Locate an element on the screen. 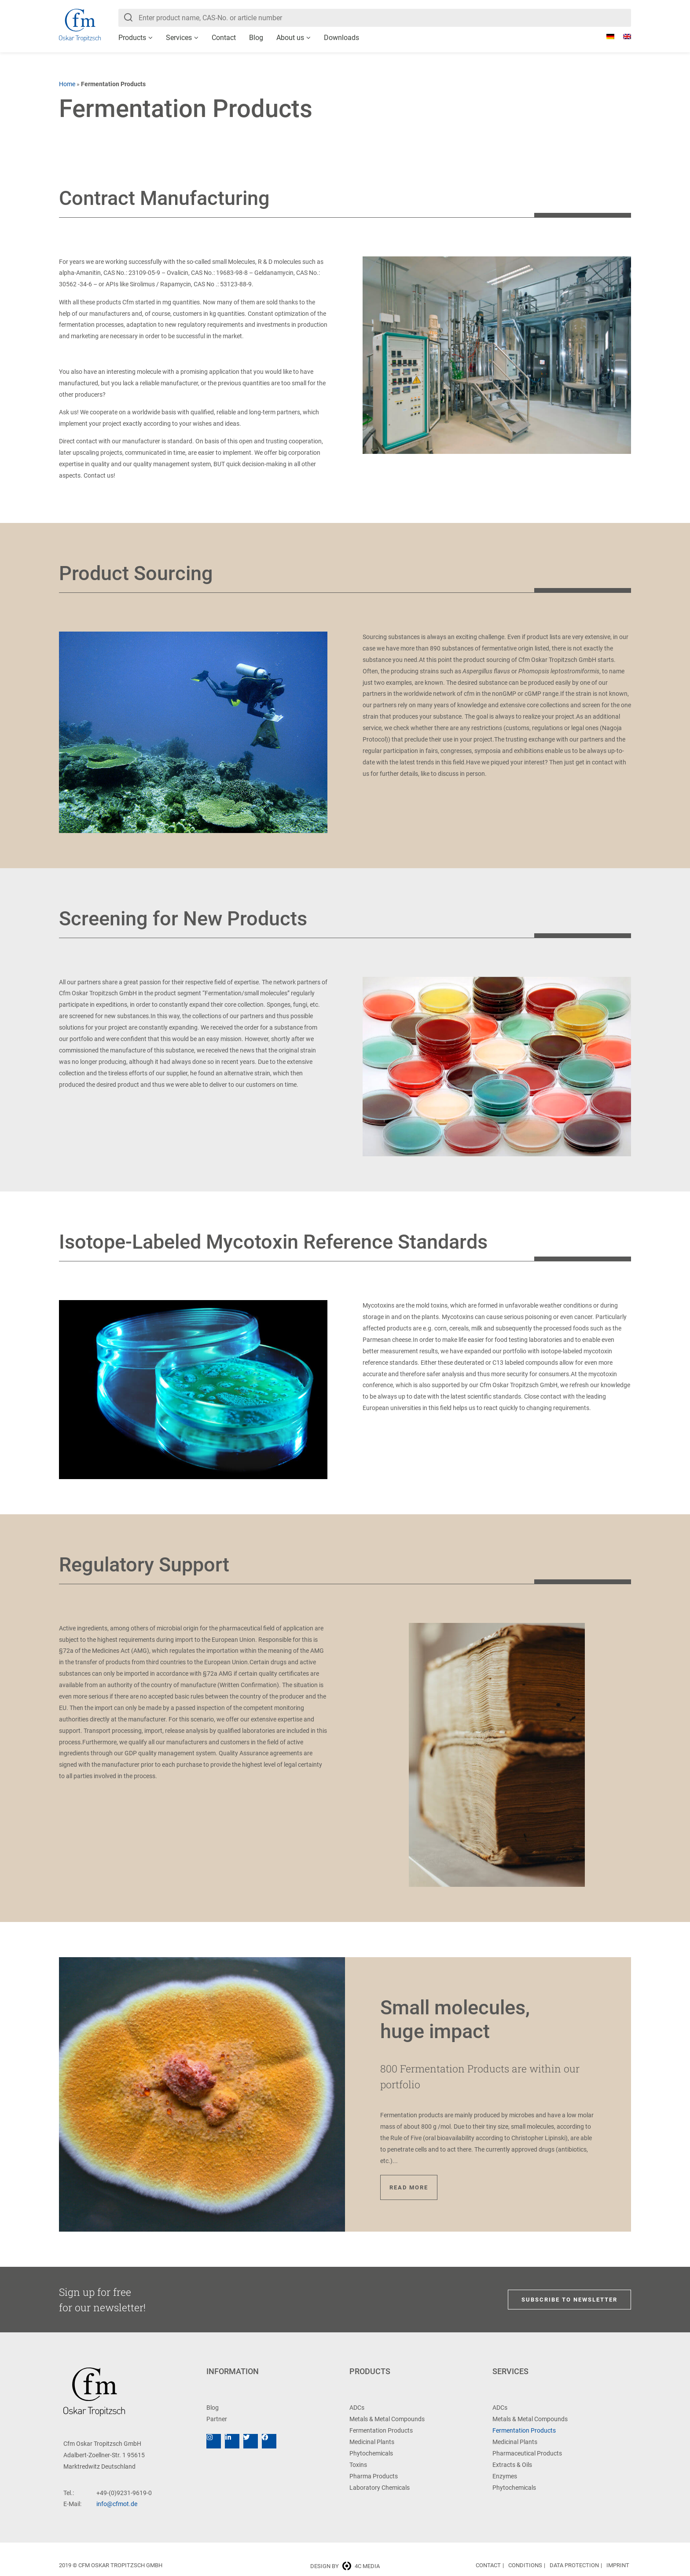 The image size is (690, 2576). [Switch to German] is located at coordinates (606, 36).